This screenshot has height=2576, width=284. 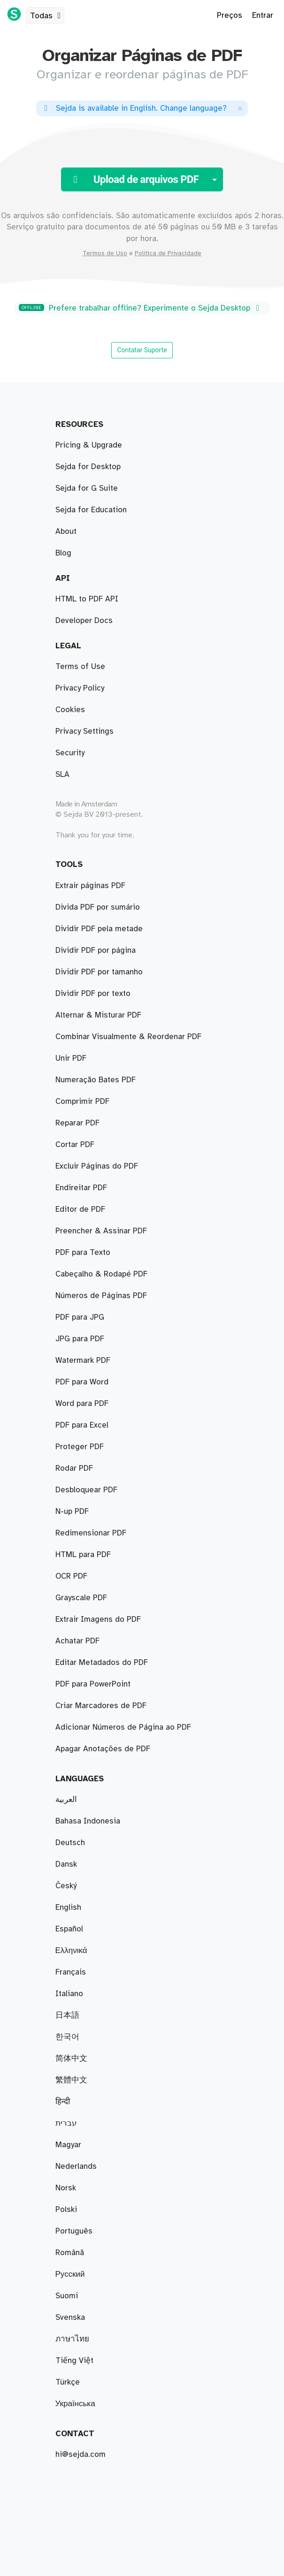 What do you see at coordinates (140, 308) in the screenshot?
I see `Prefere trabalhar offline? Experimente o Sejda Desktop` at bounding box center [140, 308].